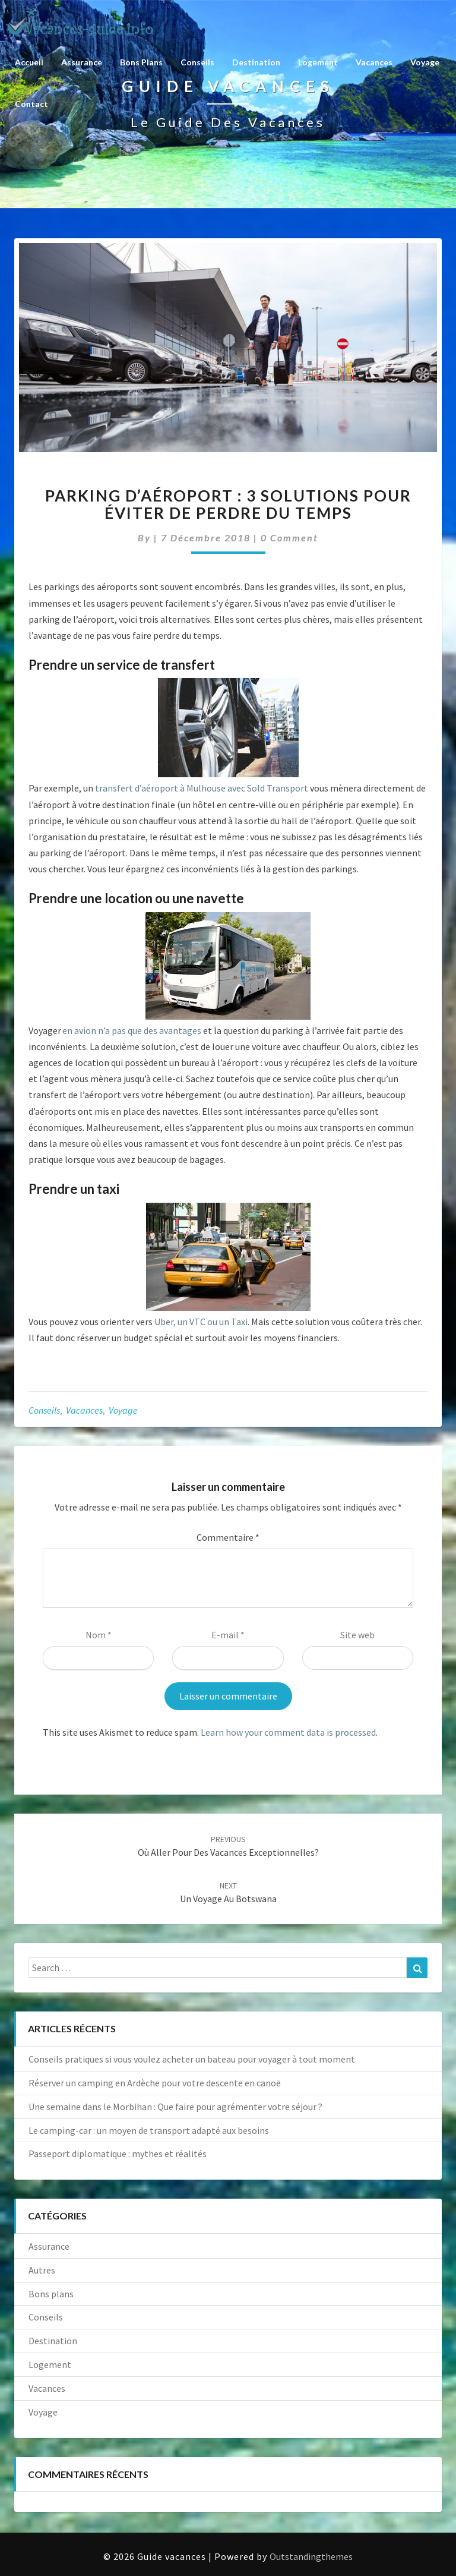 The image size is (456, 2576). What do you see at coordinates (318, 62) in the screenshot?
I see `Logement` at bounding box center [318, 62].